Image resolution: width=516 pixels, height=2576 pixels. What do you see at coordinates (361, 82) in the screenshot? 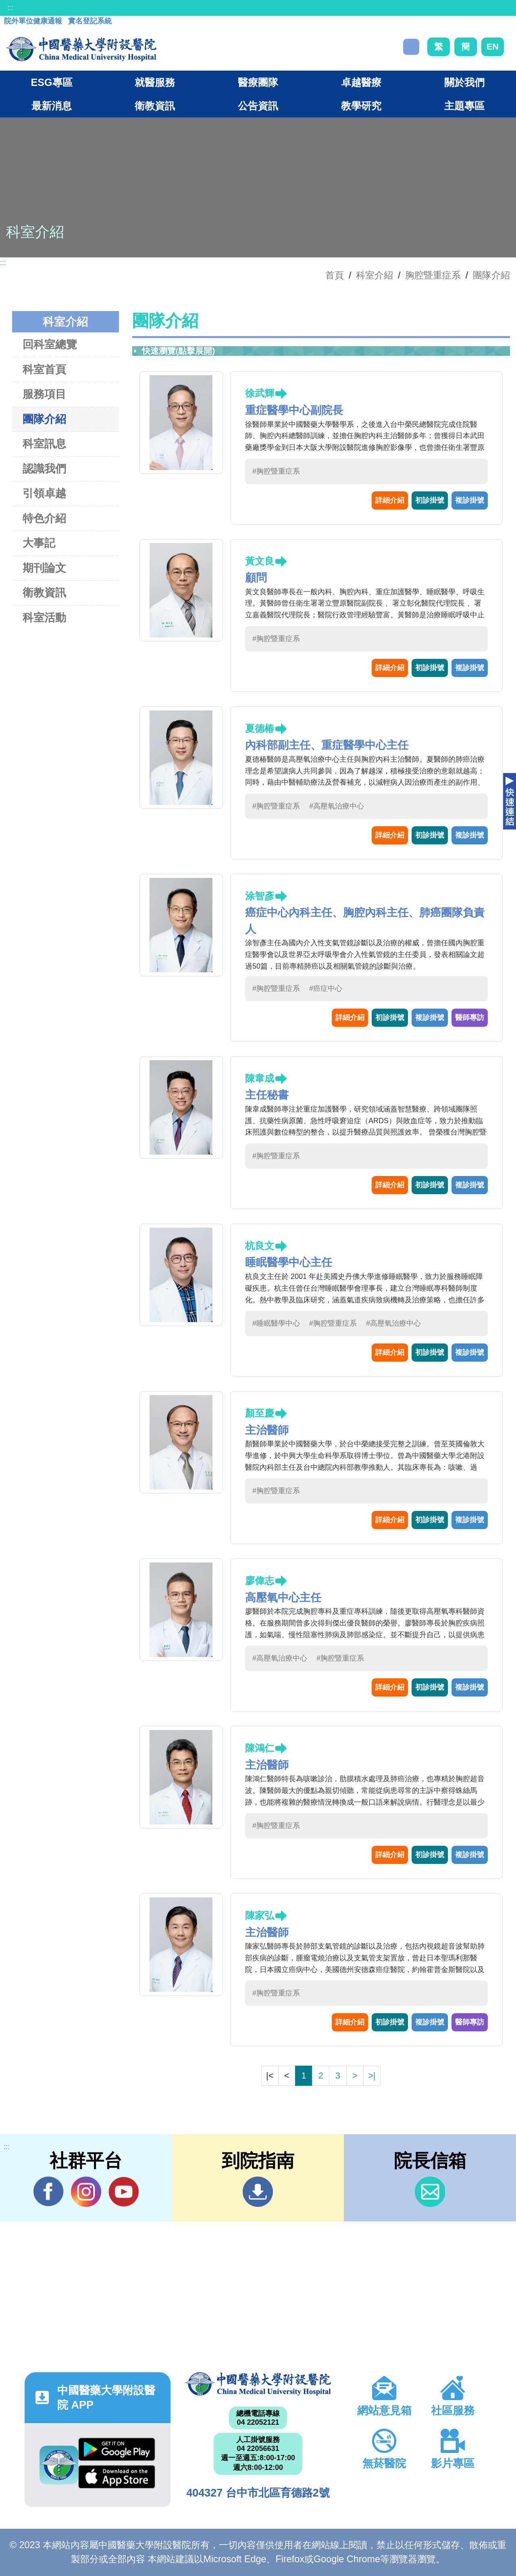
I see `卓越醫療 [button]` at bounding box center [361, 82].